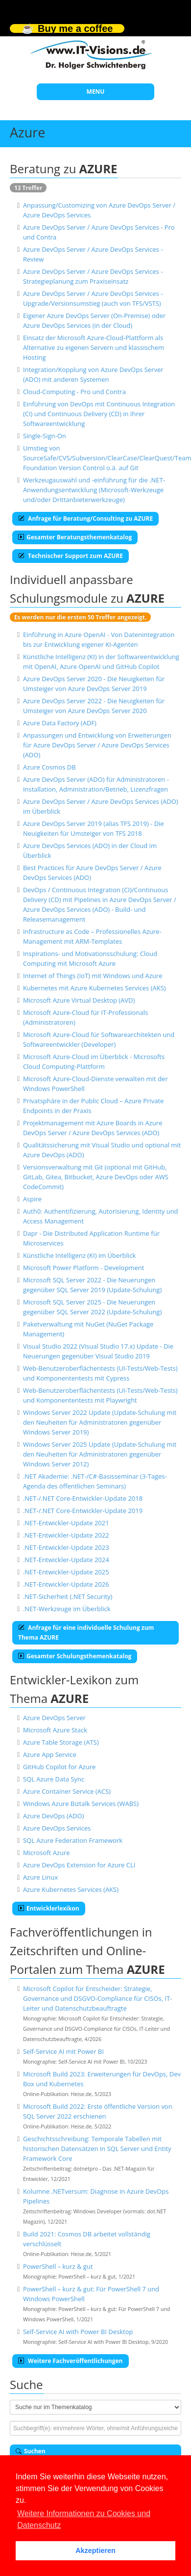  I want to click on Künstliche Intelligenz (KI) im Überblick, so click(79, 1255).